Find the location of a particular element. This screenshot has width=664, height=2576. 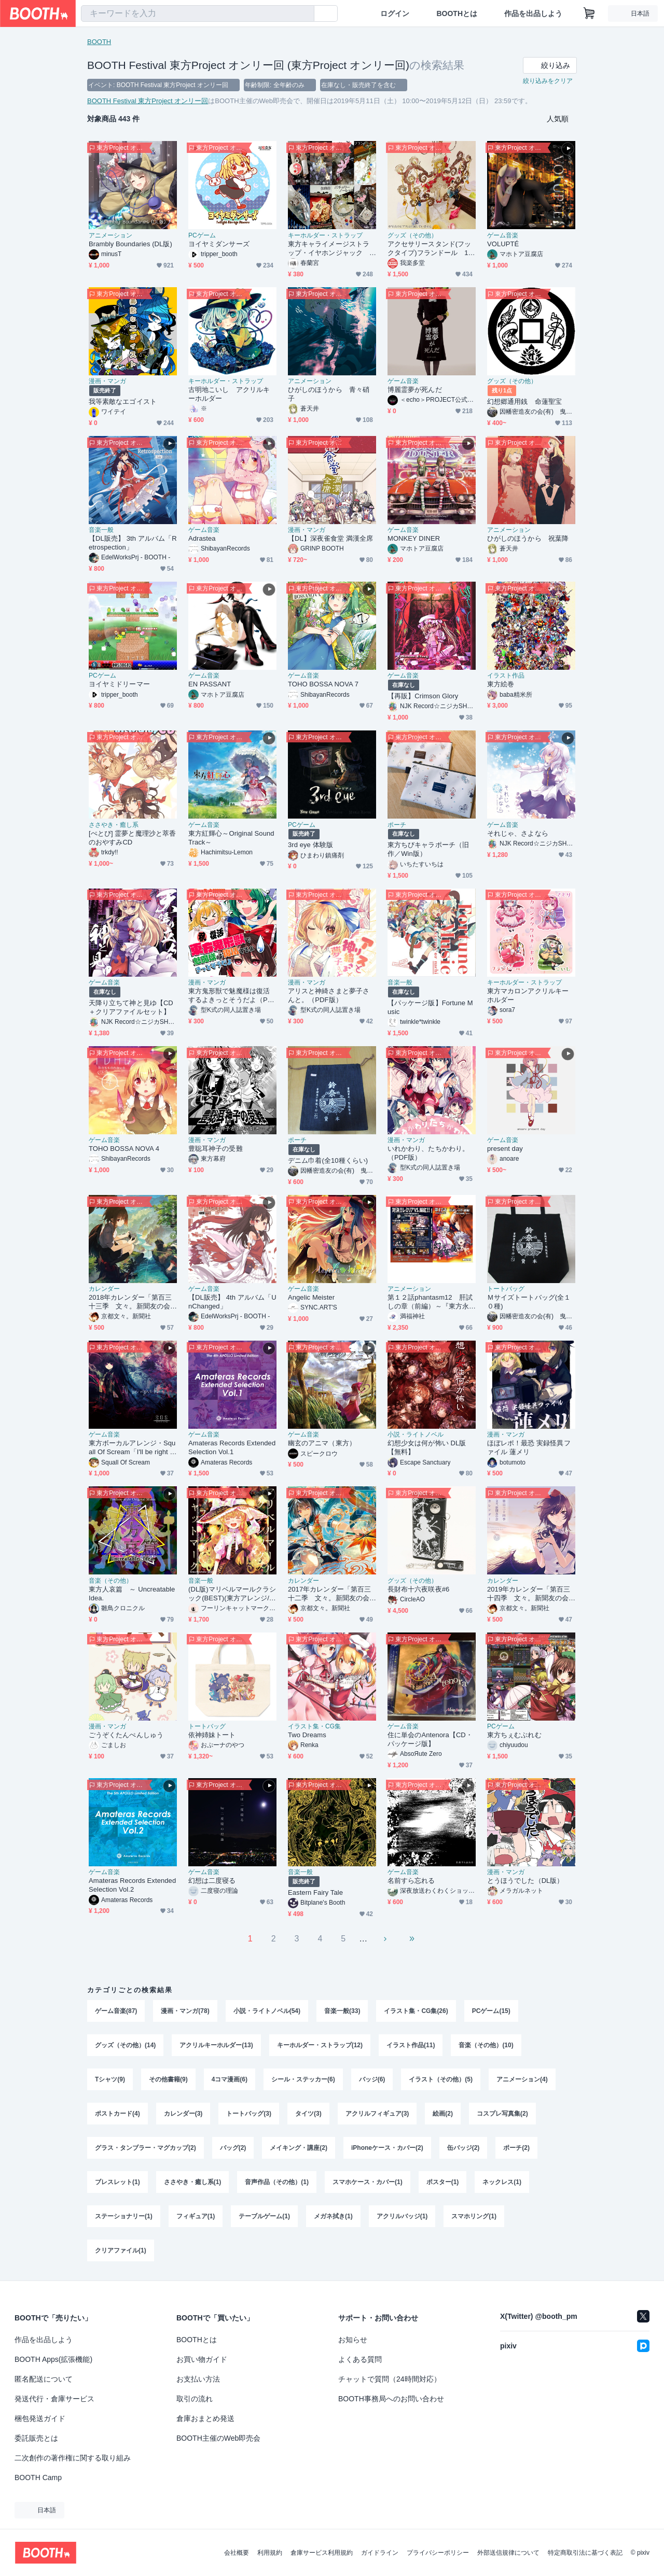

MONKEY DINER is located at coordinates (414, 538).